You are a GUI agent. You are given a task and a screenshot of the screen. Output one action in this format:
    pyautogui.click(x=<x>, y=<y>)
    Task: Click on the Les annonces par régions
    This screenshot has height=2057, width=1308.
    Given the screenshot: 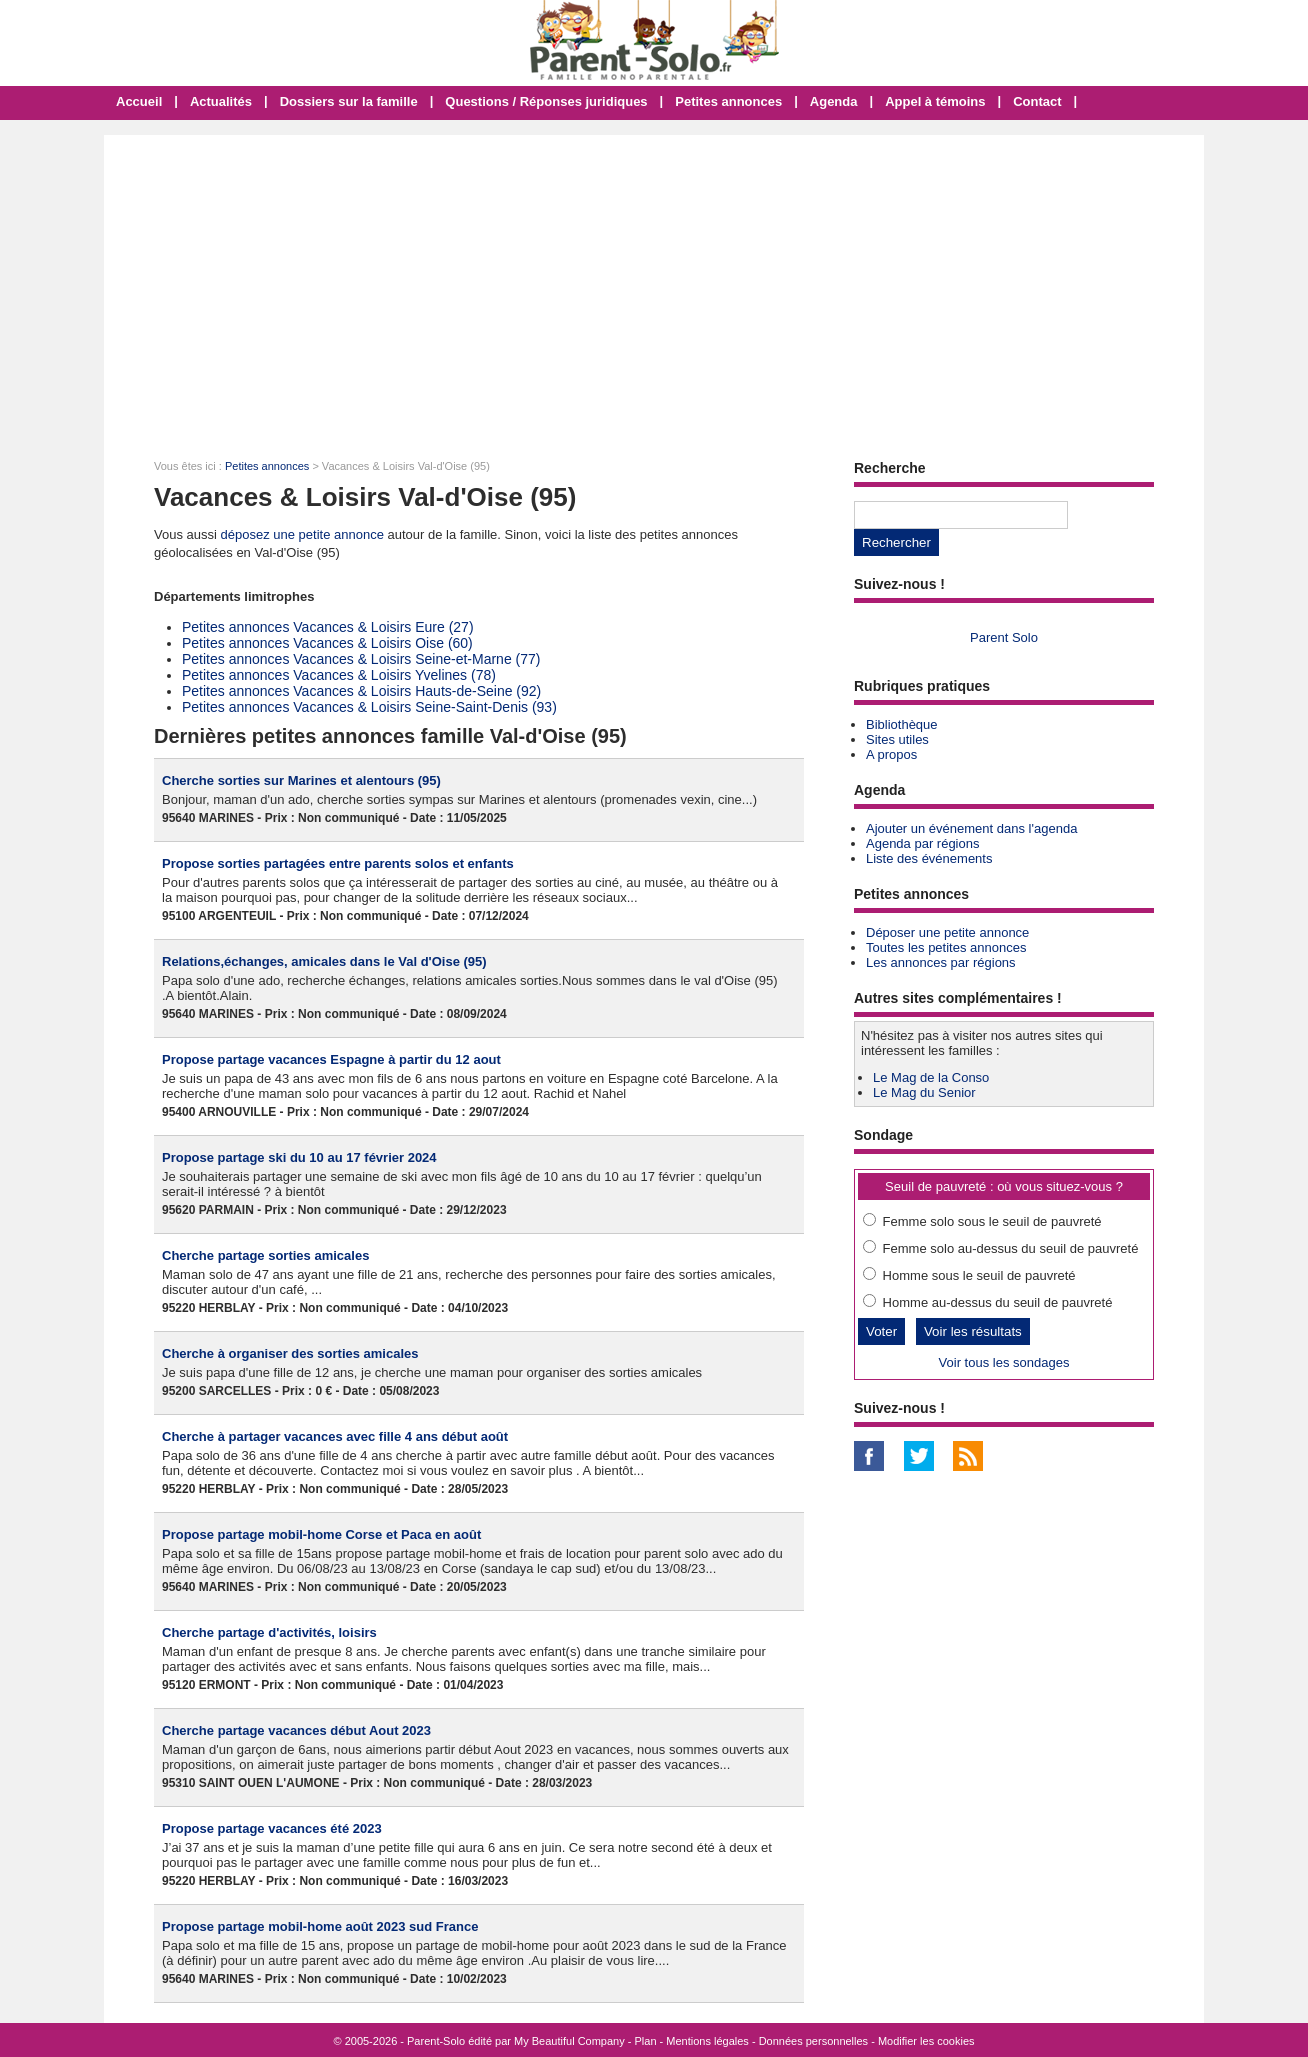 What is the action you would take?
    pyautogui.click(x=941, y=962)
    